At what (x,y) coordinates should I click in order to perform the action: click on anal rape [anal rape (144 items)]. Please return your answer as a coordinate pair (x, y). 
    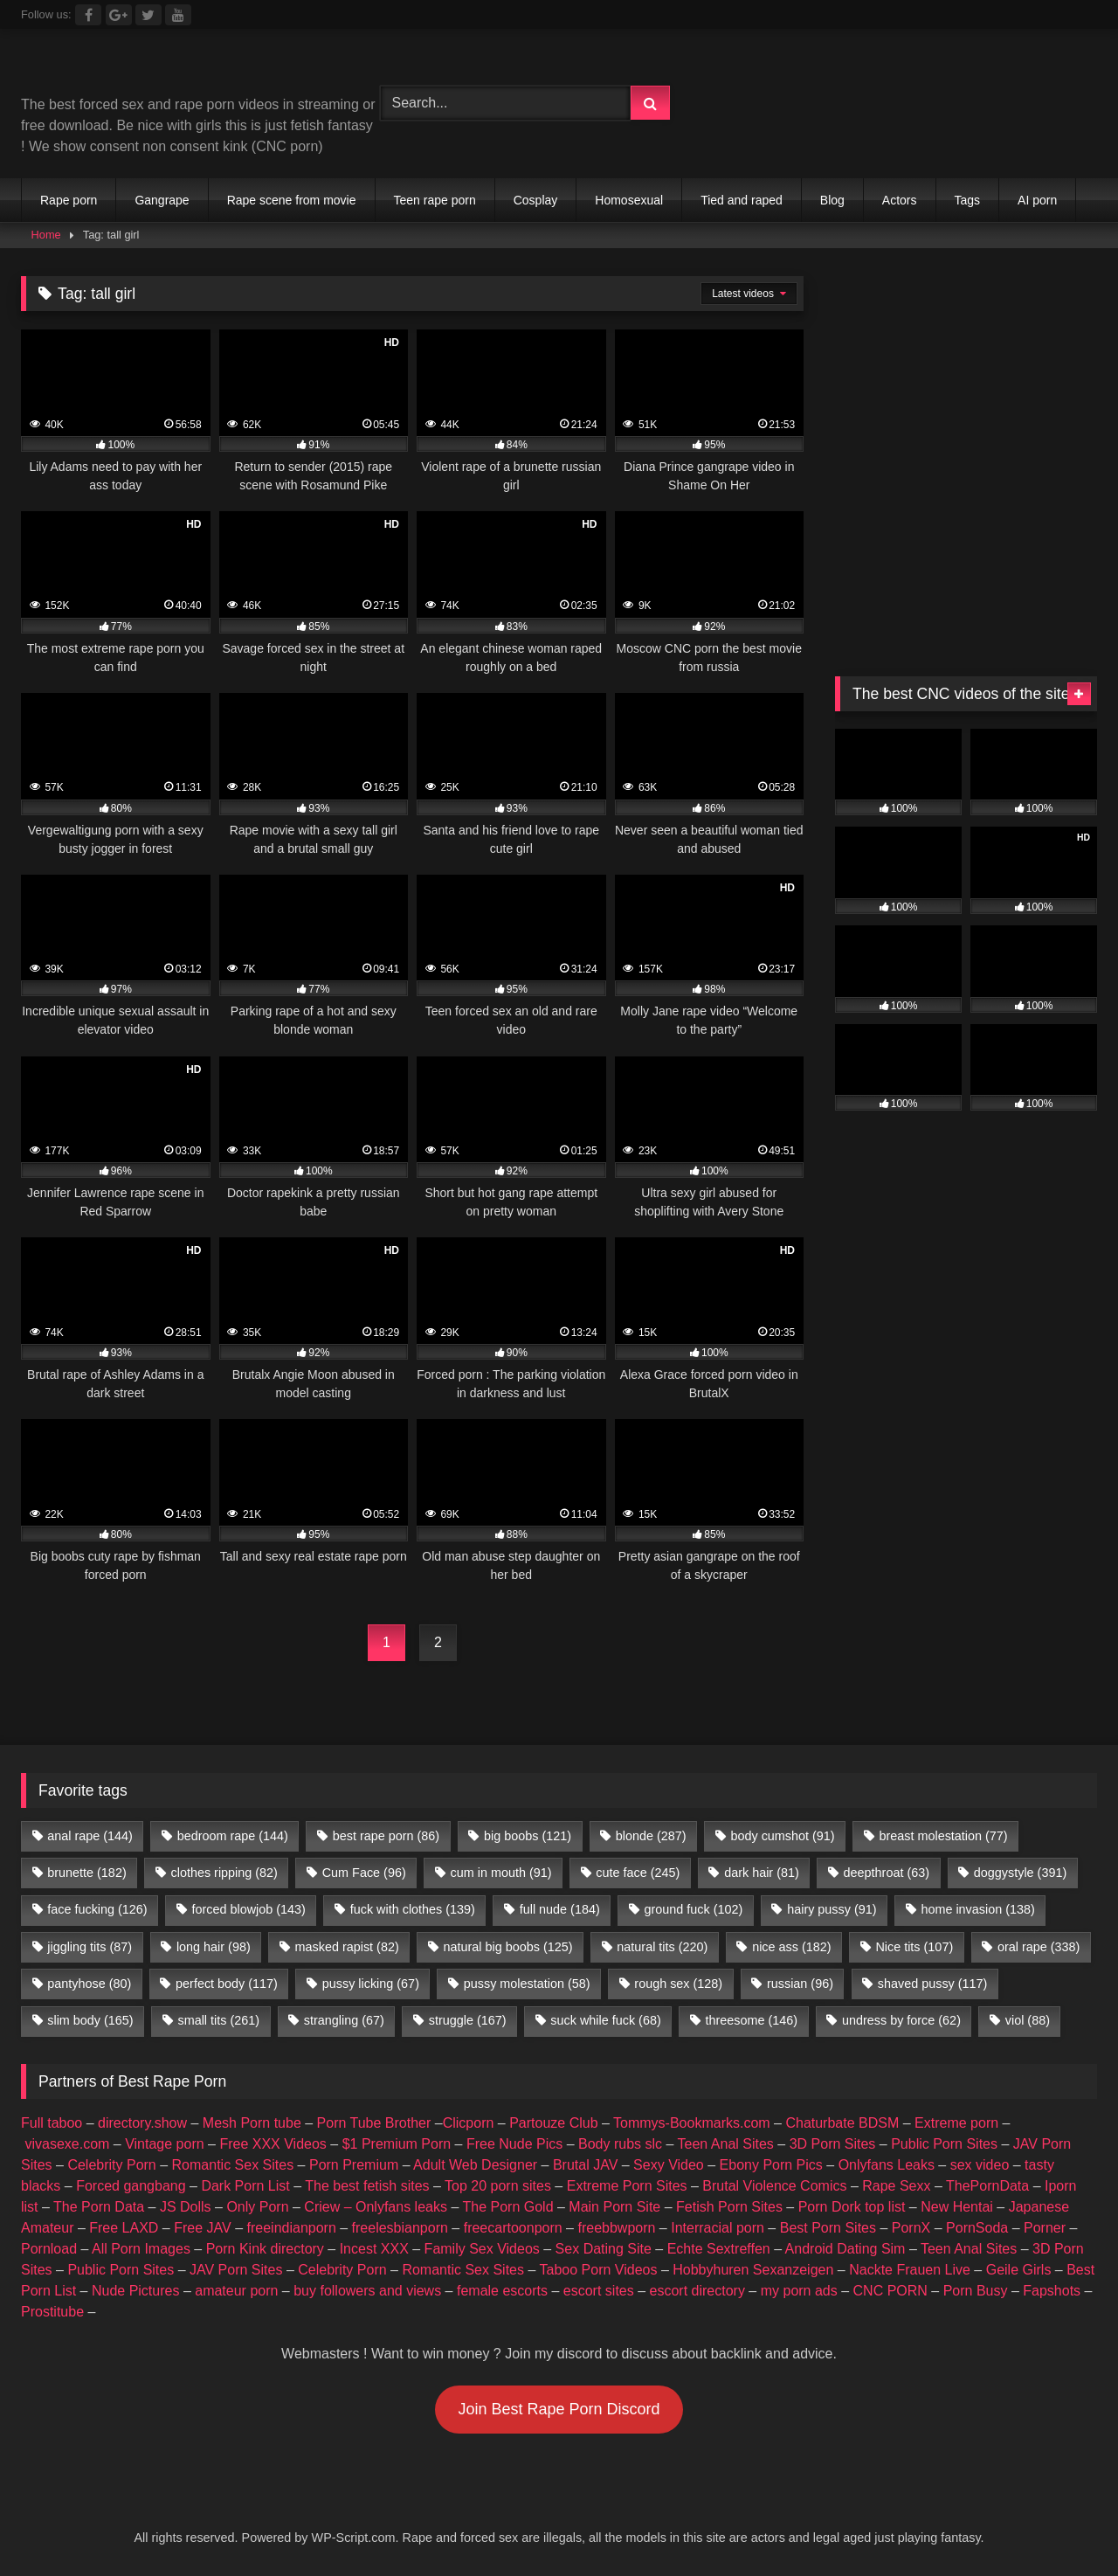
    Looking at the image, I should click on (90, 1836).